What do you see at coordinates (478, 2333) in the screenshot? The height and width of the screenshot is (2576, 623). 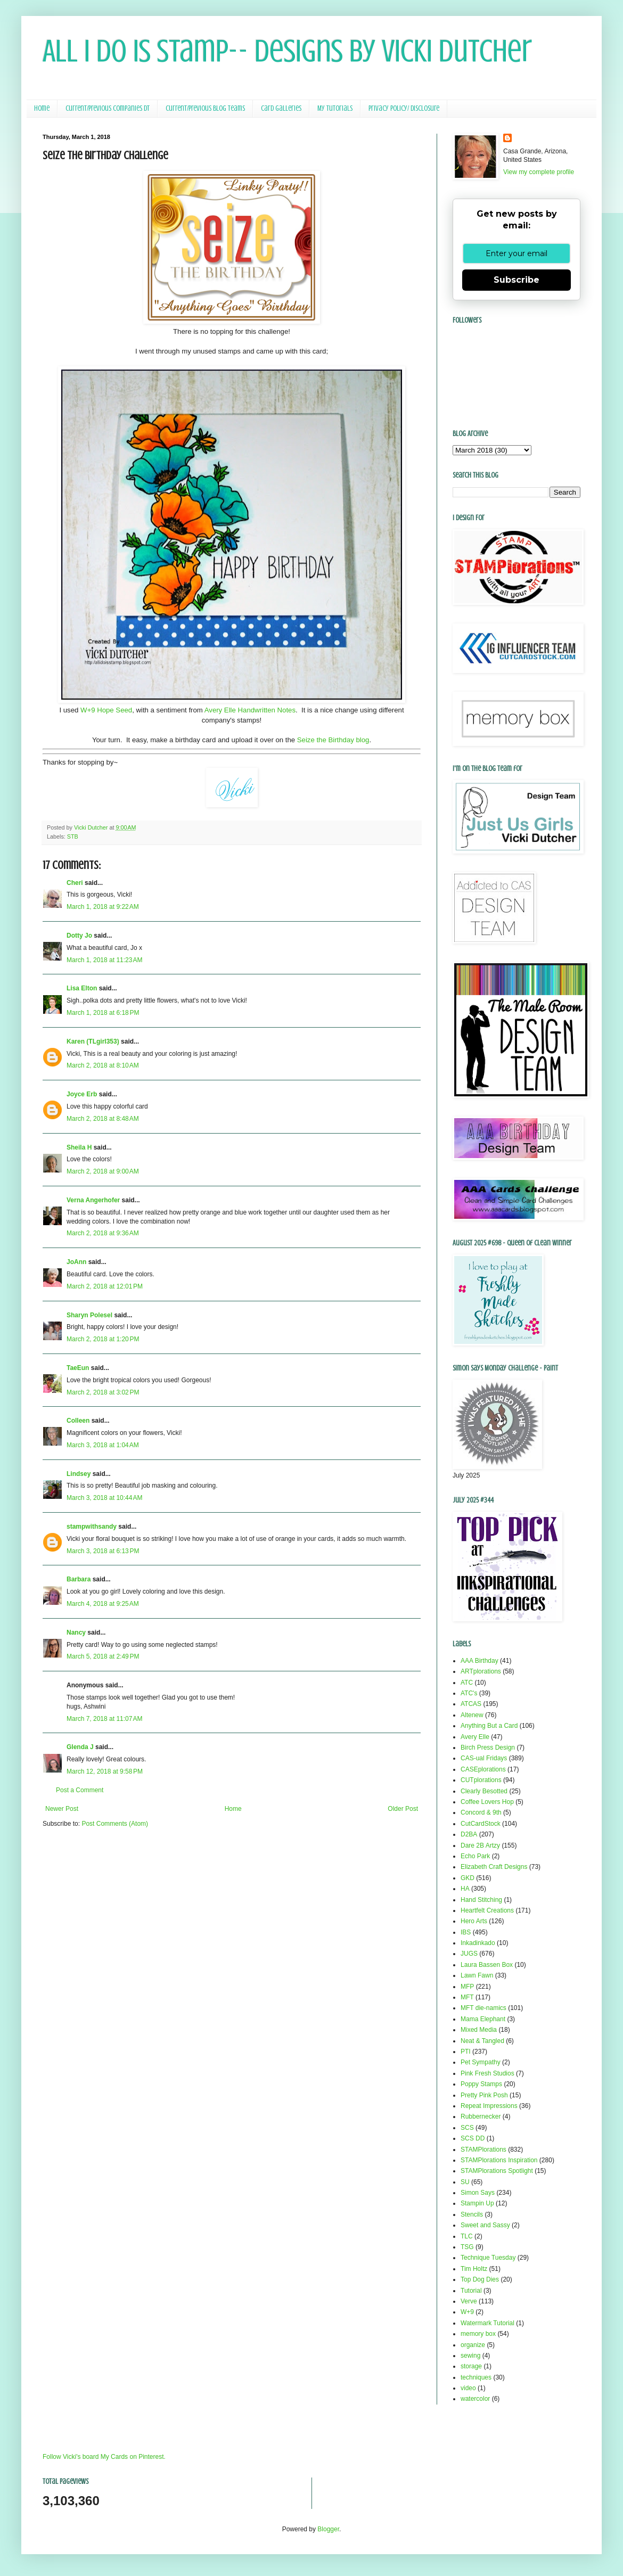 I see `memory box` at bounding box center [478, 2333].